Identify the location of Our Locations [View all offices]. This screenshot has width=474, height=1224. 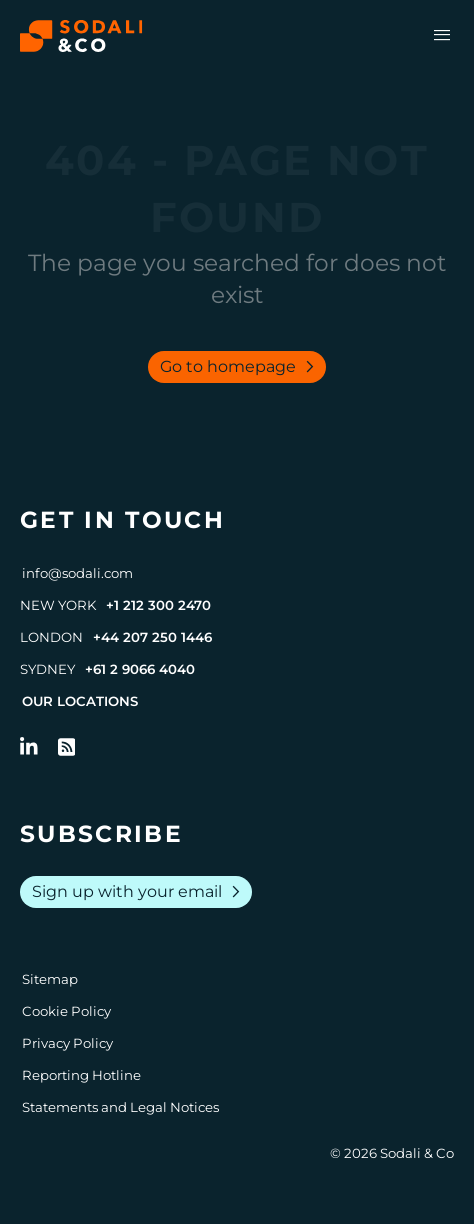
(80, 701).